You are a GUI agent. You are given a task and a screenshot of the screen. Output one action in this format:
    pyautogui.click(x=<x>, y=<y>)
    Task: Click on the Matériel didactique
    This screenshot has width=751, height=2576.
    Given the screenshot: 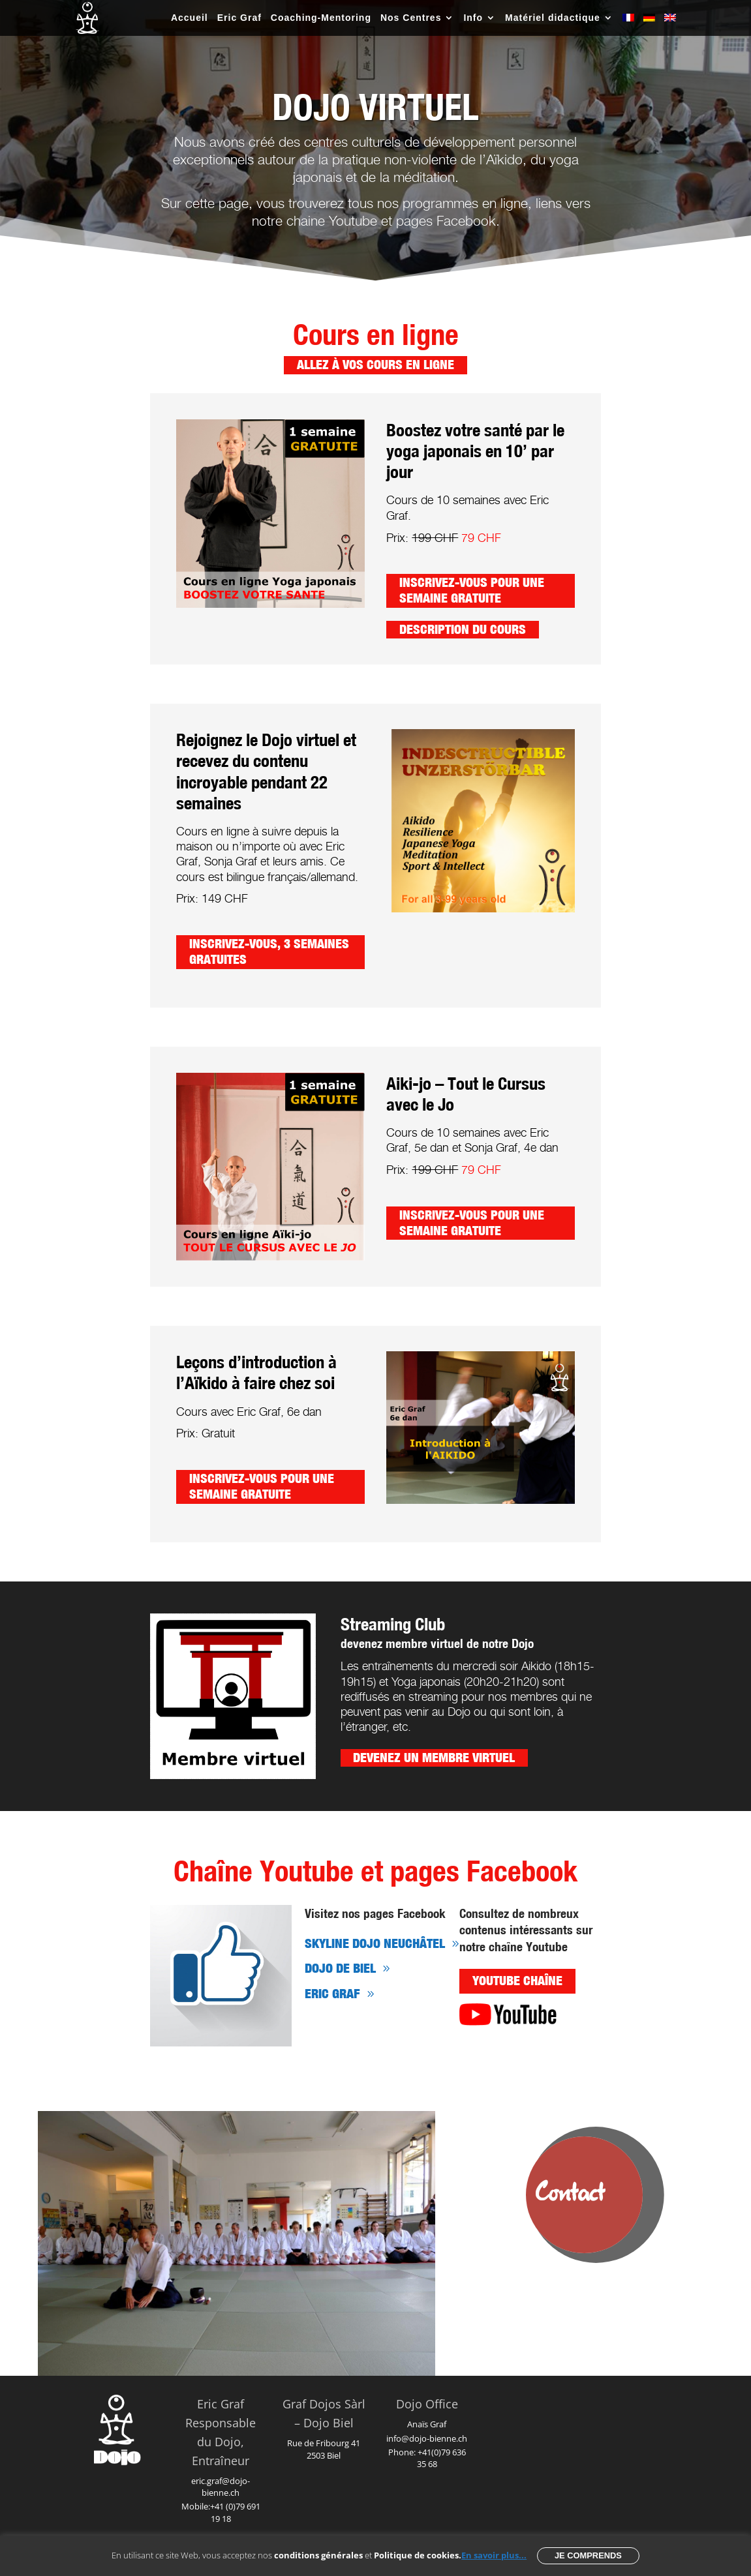 What is the action you would take?
    pyautogui.click(x=552, y=17)
    